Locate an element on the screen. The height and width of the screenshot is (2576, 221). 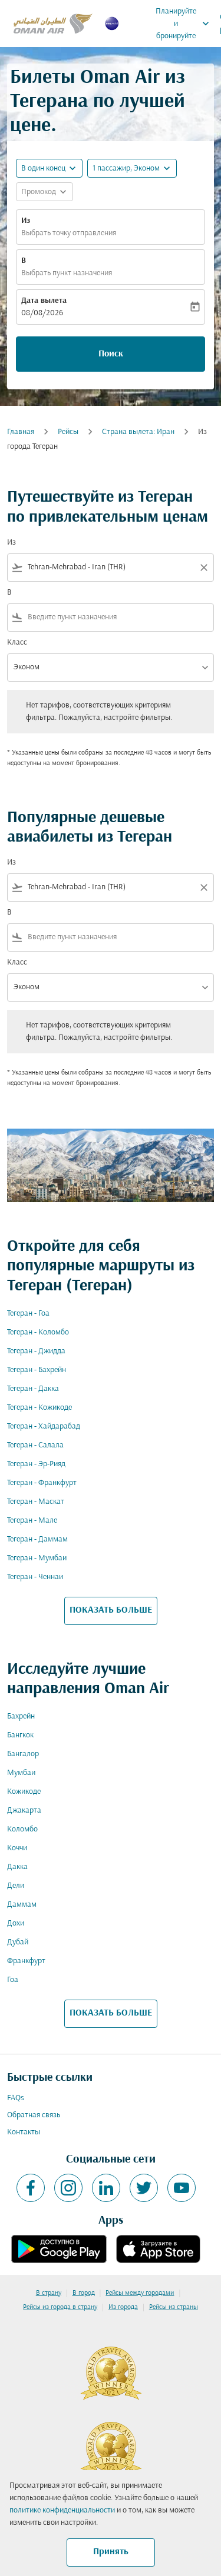
Тегеран - Джидда [Из тегеран в джидда] is located at coordinates (36, 1351).